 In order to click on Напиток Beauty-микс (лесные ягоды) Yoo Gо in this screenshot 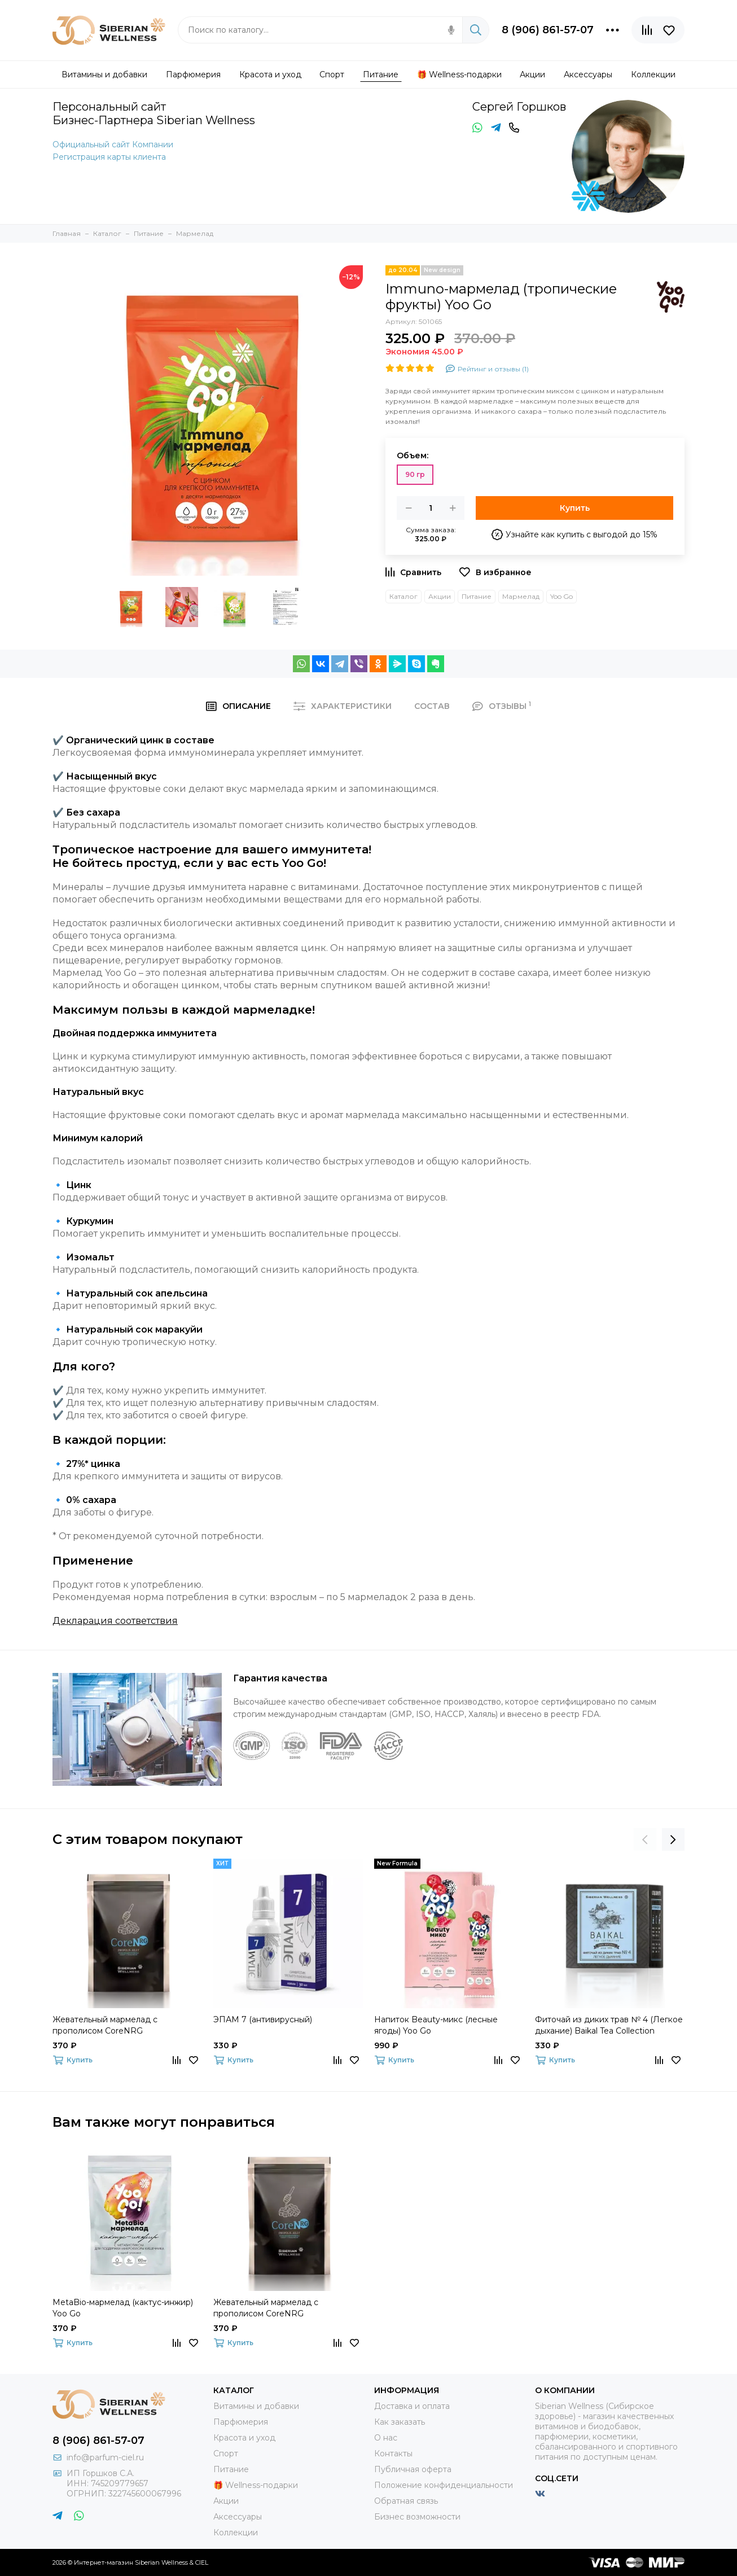, I will do `click(436, 2025)`.